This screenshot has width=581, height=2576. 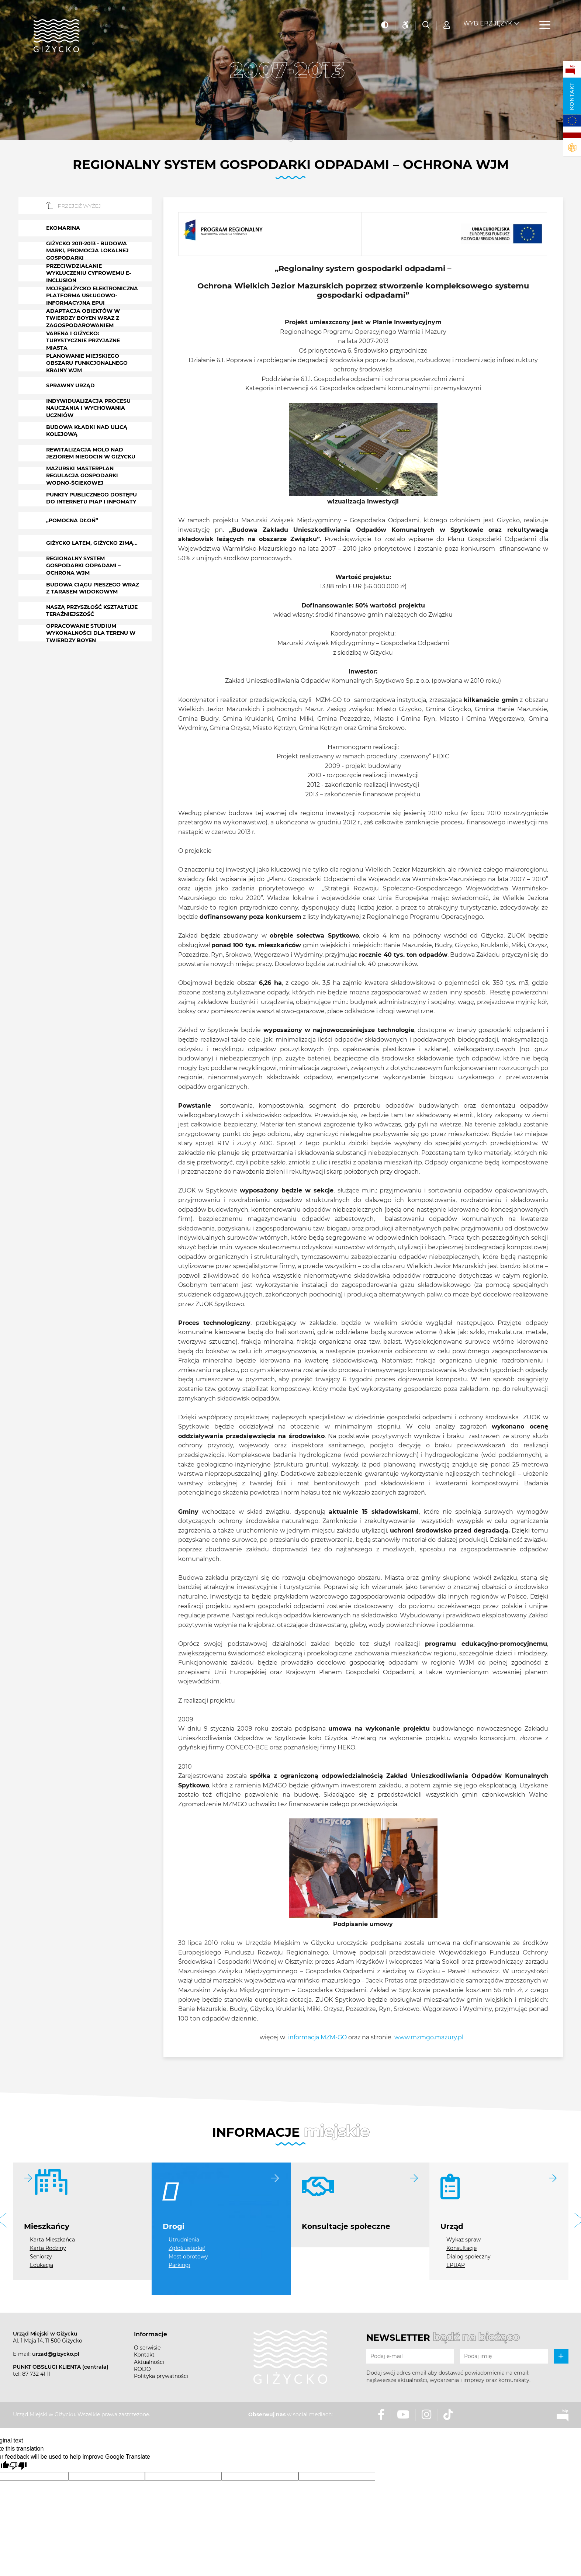 I want to click on www.mzmgo.mazury.pl, so click(x=428, y=2037).